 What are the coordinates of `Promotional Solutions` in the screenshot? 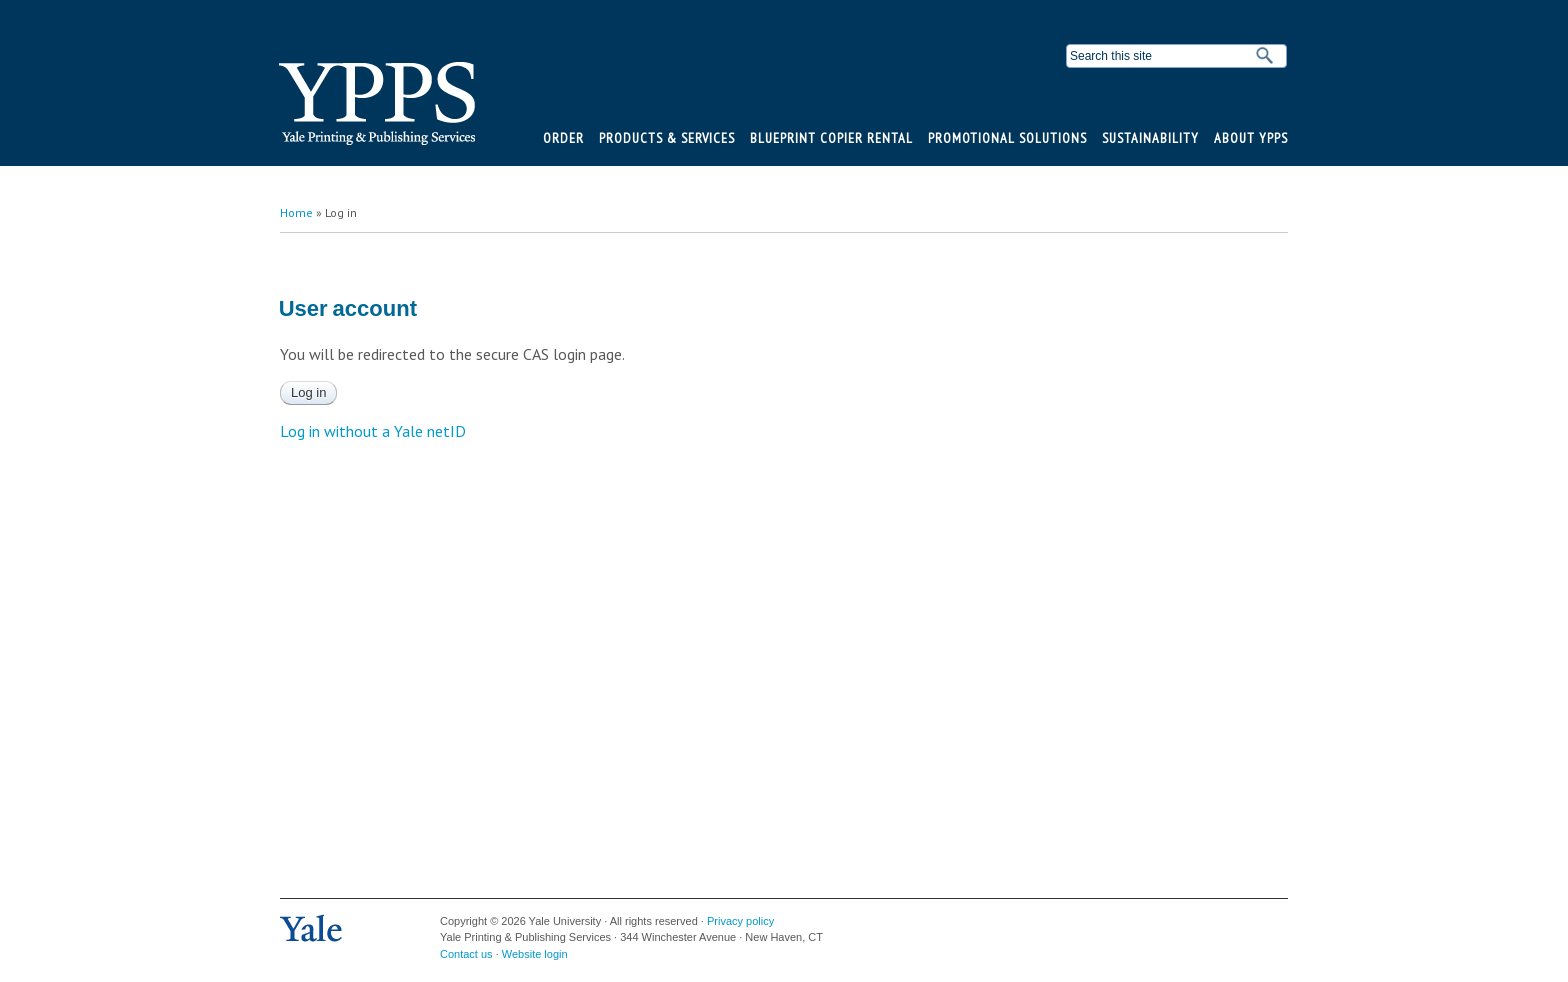 It's located at (1007, 138).